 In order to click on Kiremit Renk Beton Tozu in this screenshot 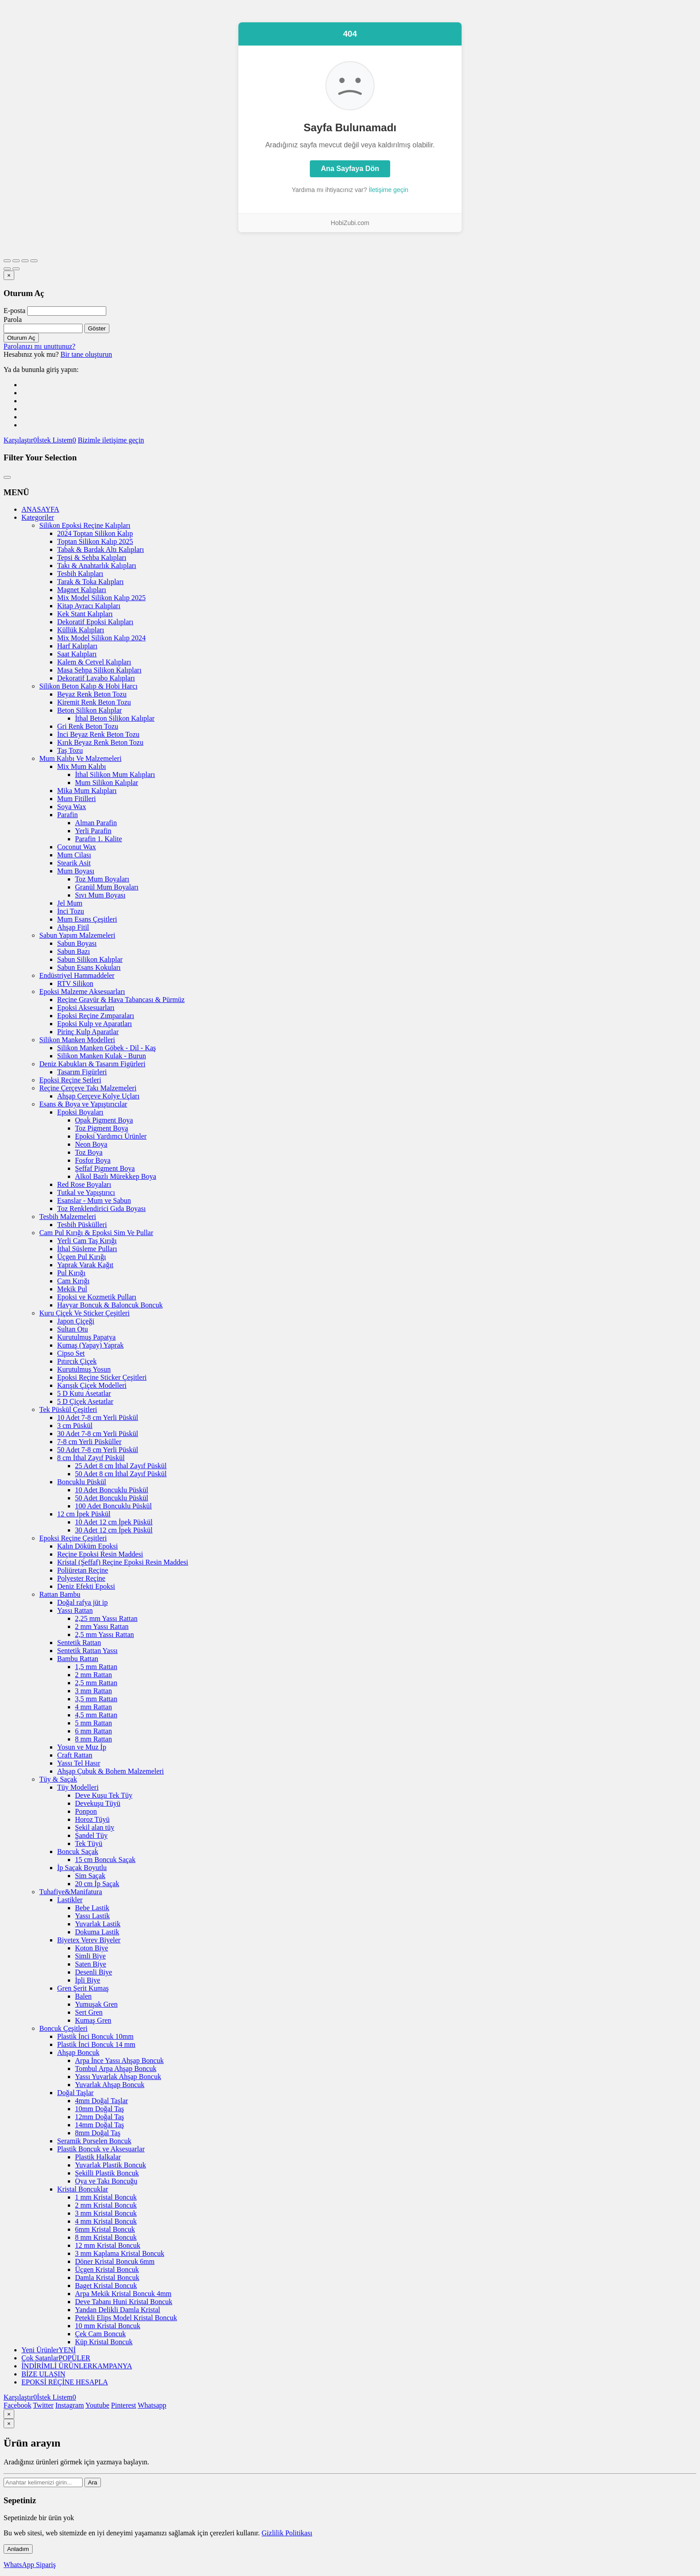, I will do `click(94, 702)`.